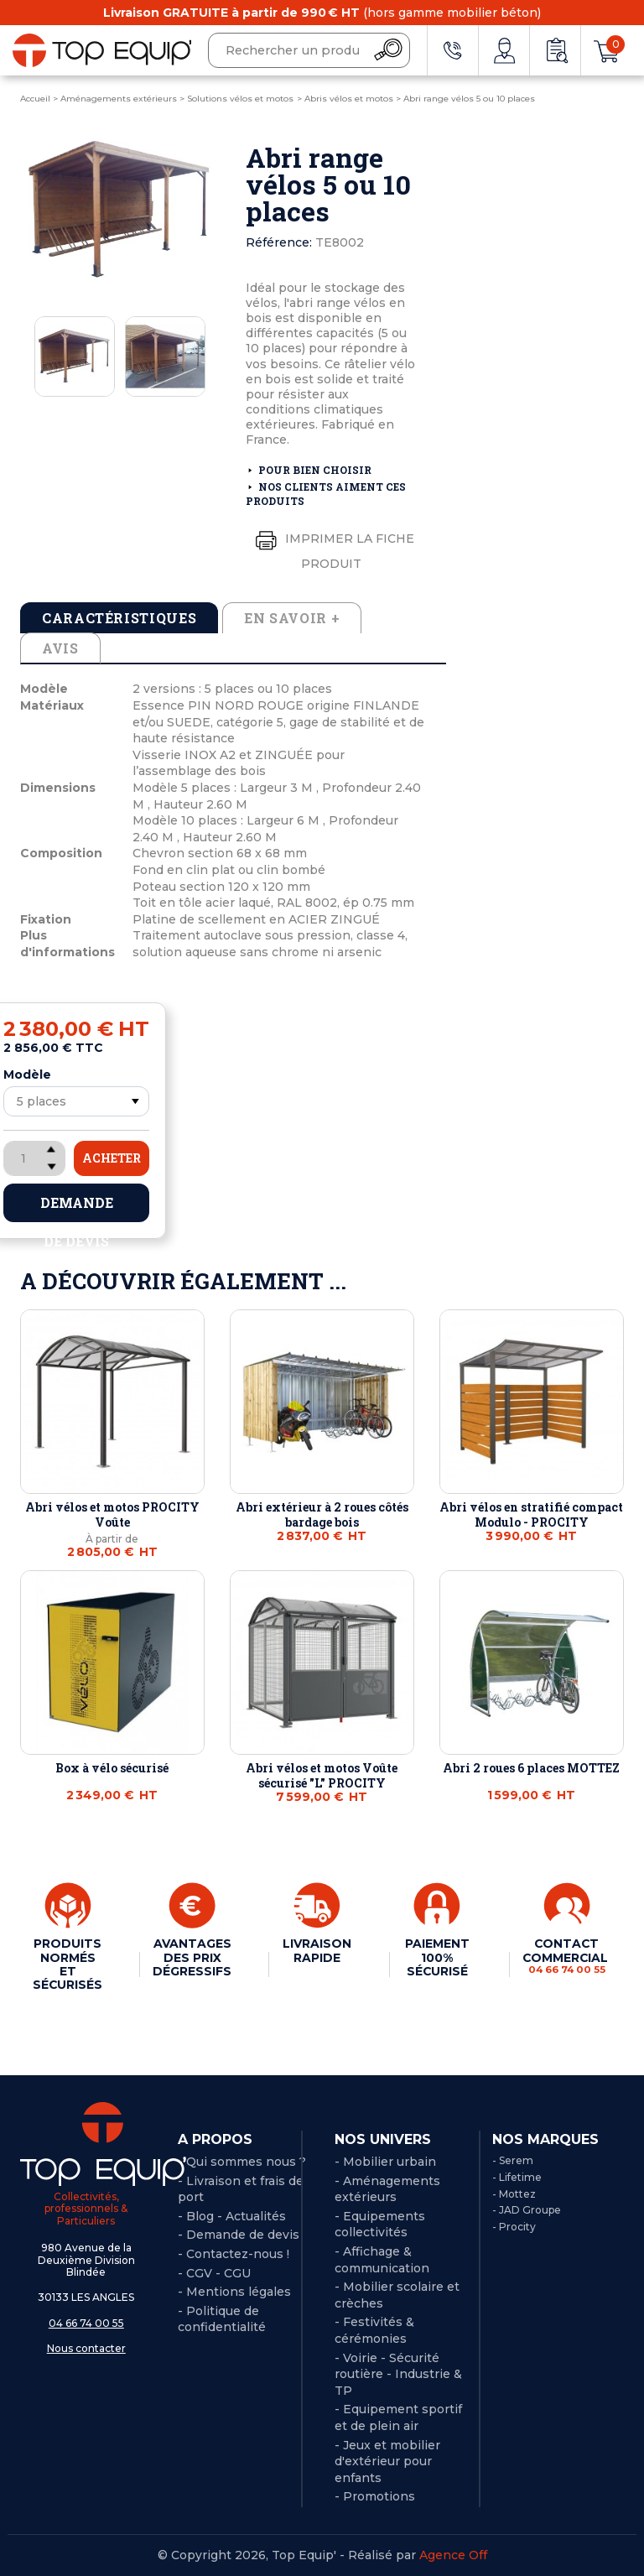  What do you see at coordinates (242, 2161) in the screenshot?
I see `- Qui sommes nous ?` at bounding box center [242, 2161].